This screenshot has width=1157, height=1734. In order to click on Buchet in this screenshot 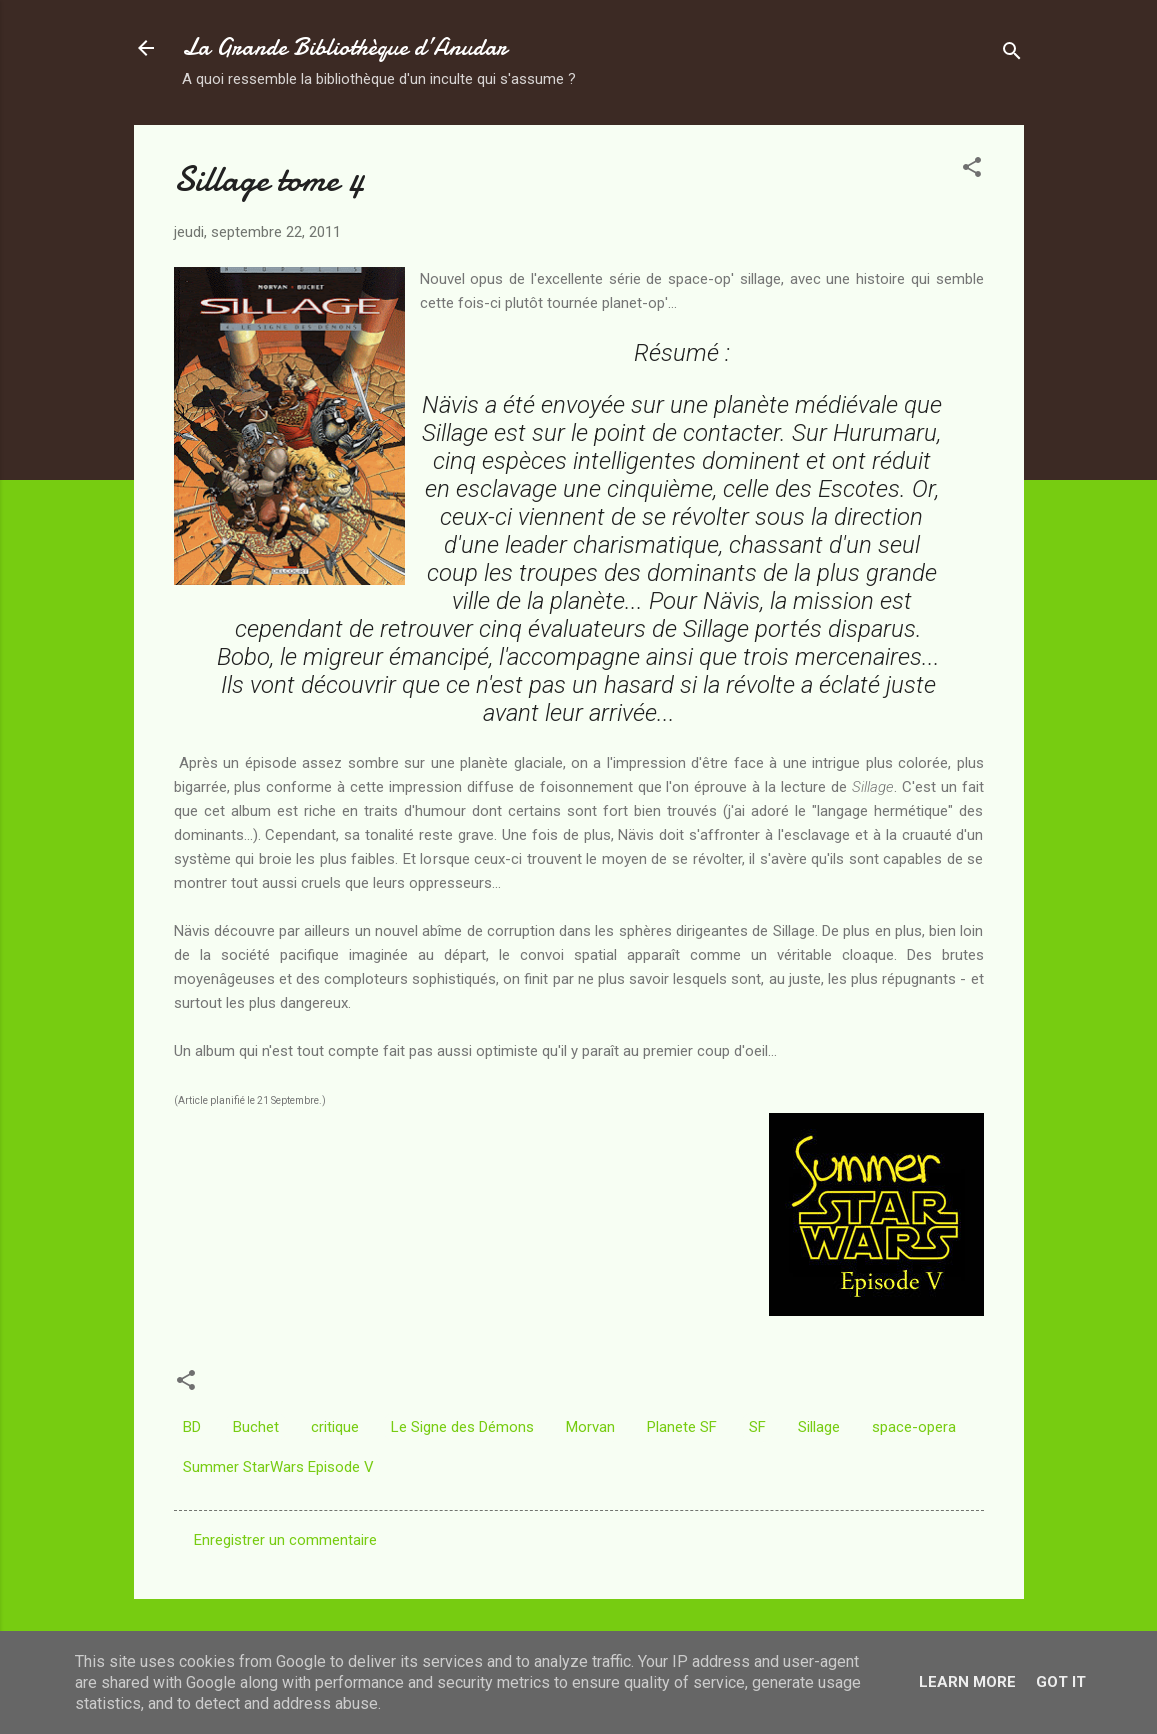, I will do `click(256, 1427)`.